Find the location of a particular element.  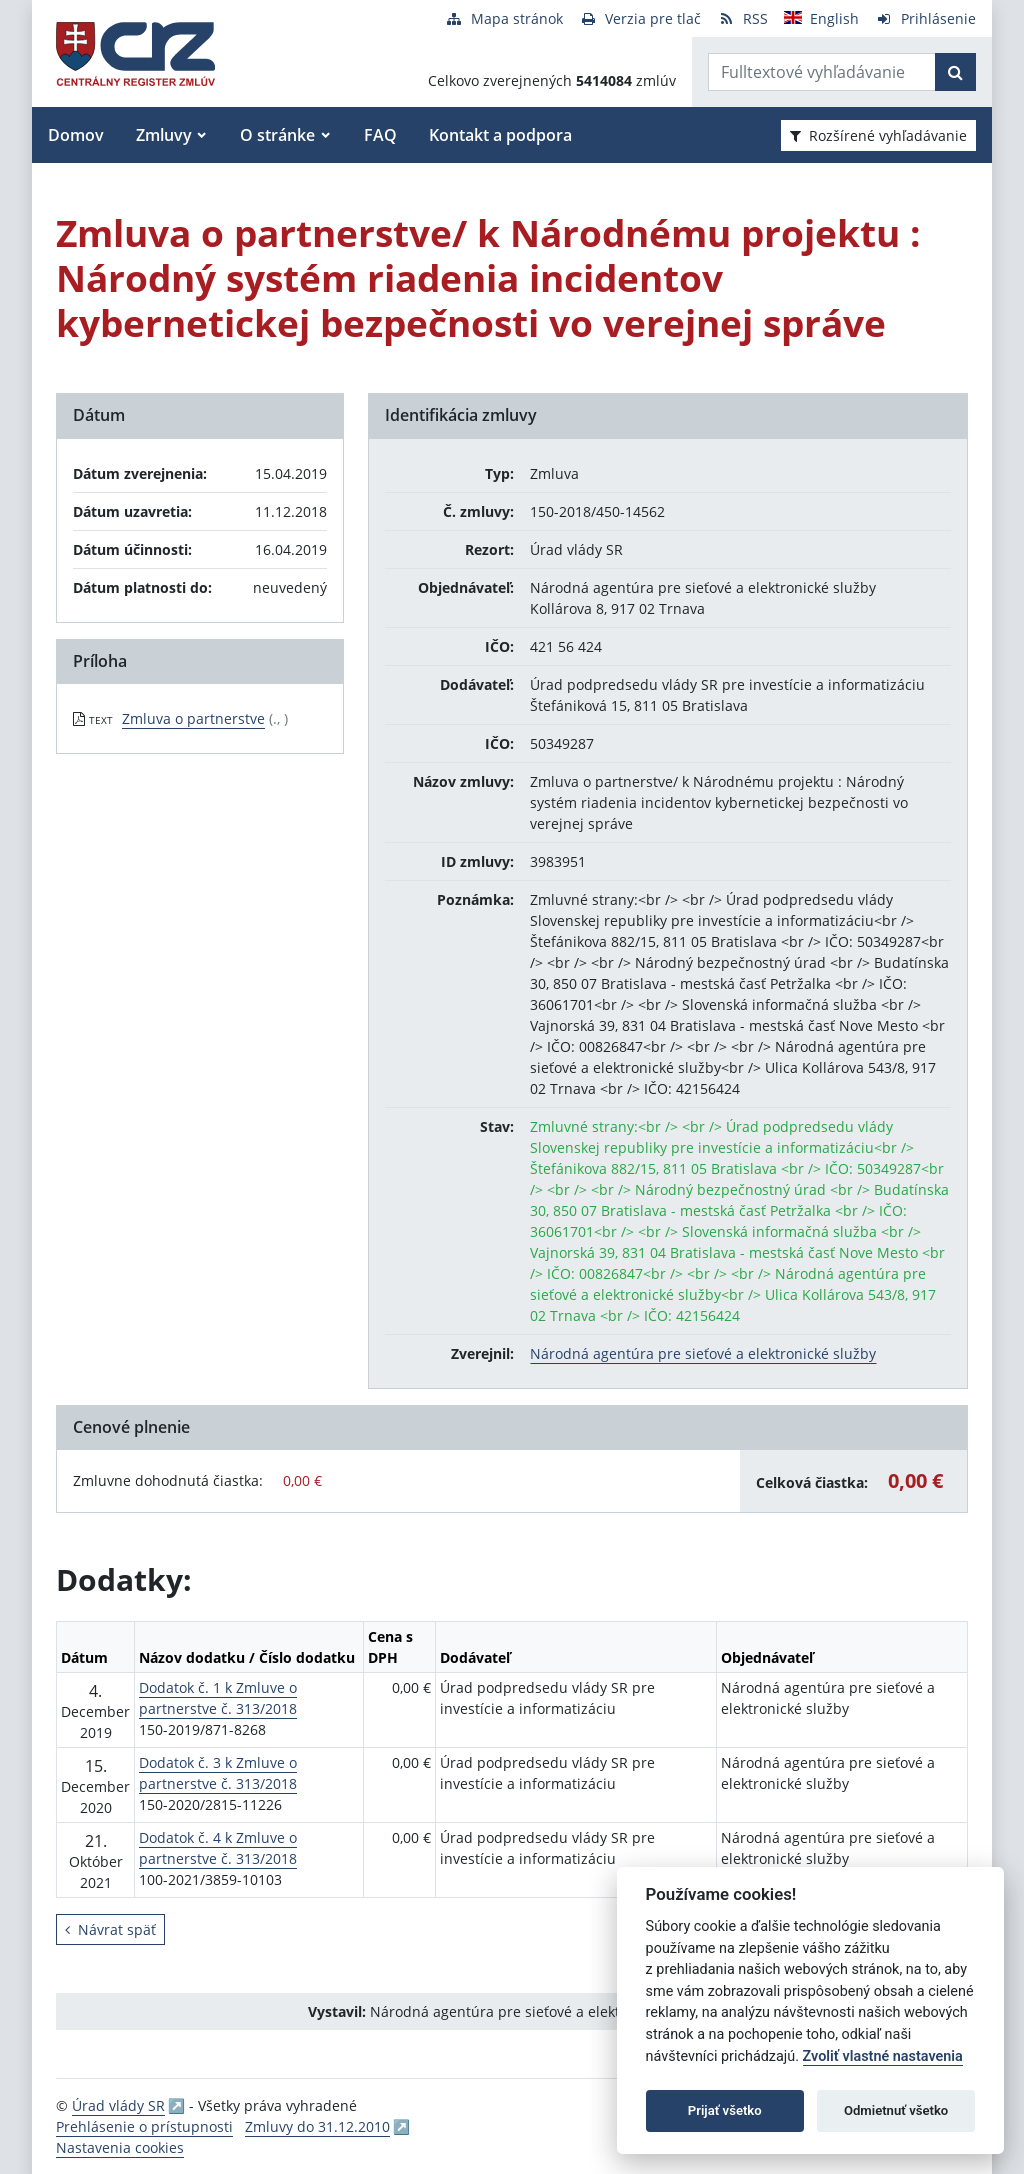

Nastavenia cookies [button] is located at coordinates (120, 2147).